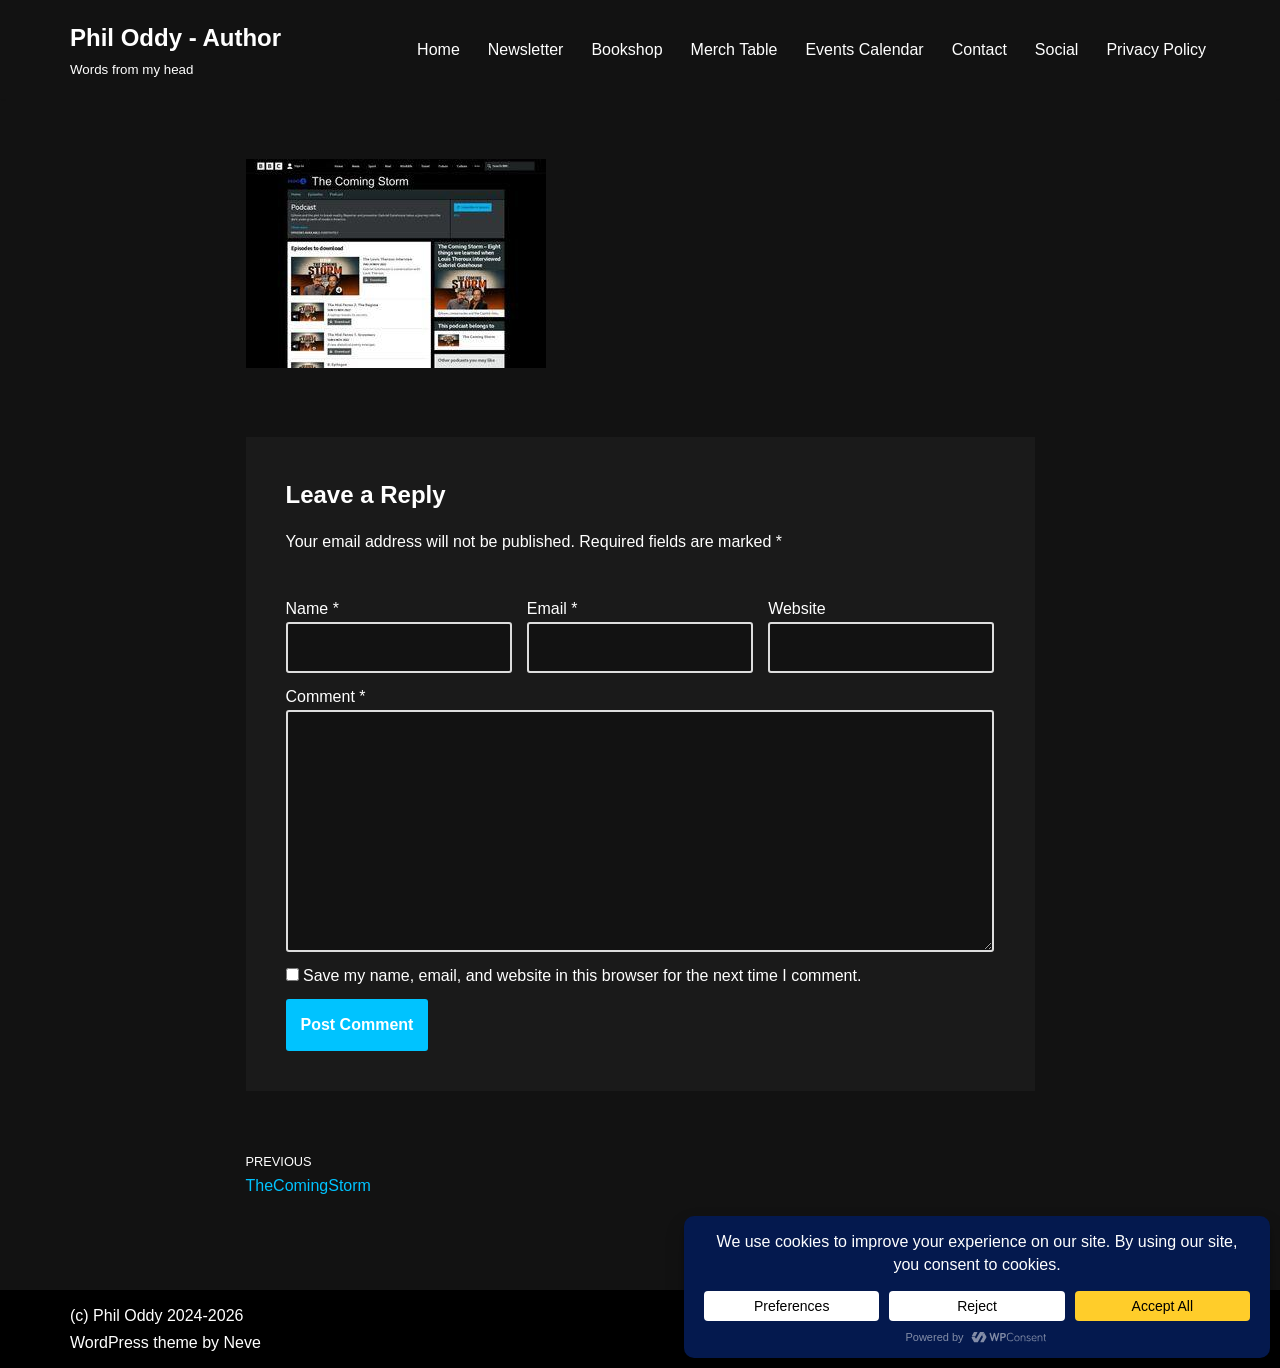 The height and width of the screenshot is (1368, 1280). What do you see at coordinates (552, 608) in the screenshot?
I see `Email` at bounding box center [552, 608].